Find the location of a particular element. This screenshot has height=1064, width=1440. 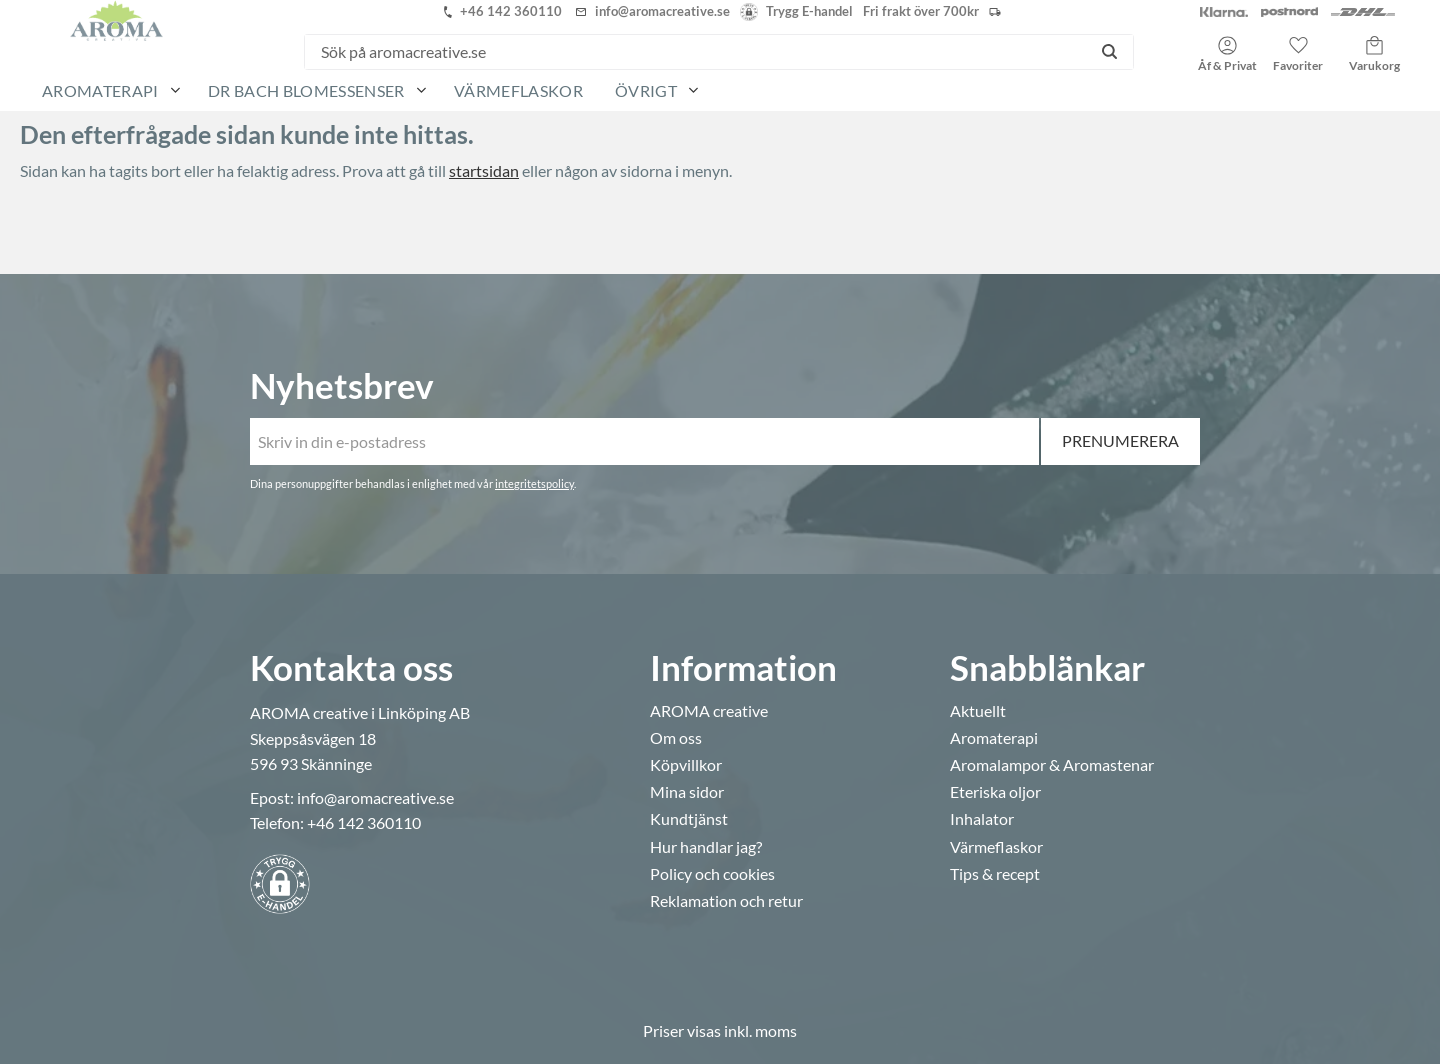

Kundtjänst [menuitem] is located at coordinates (689, 819).